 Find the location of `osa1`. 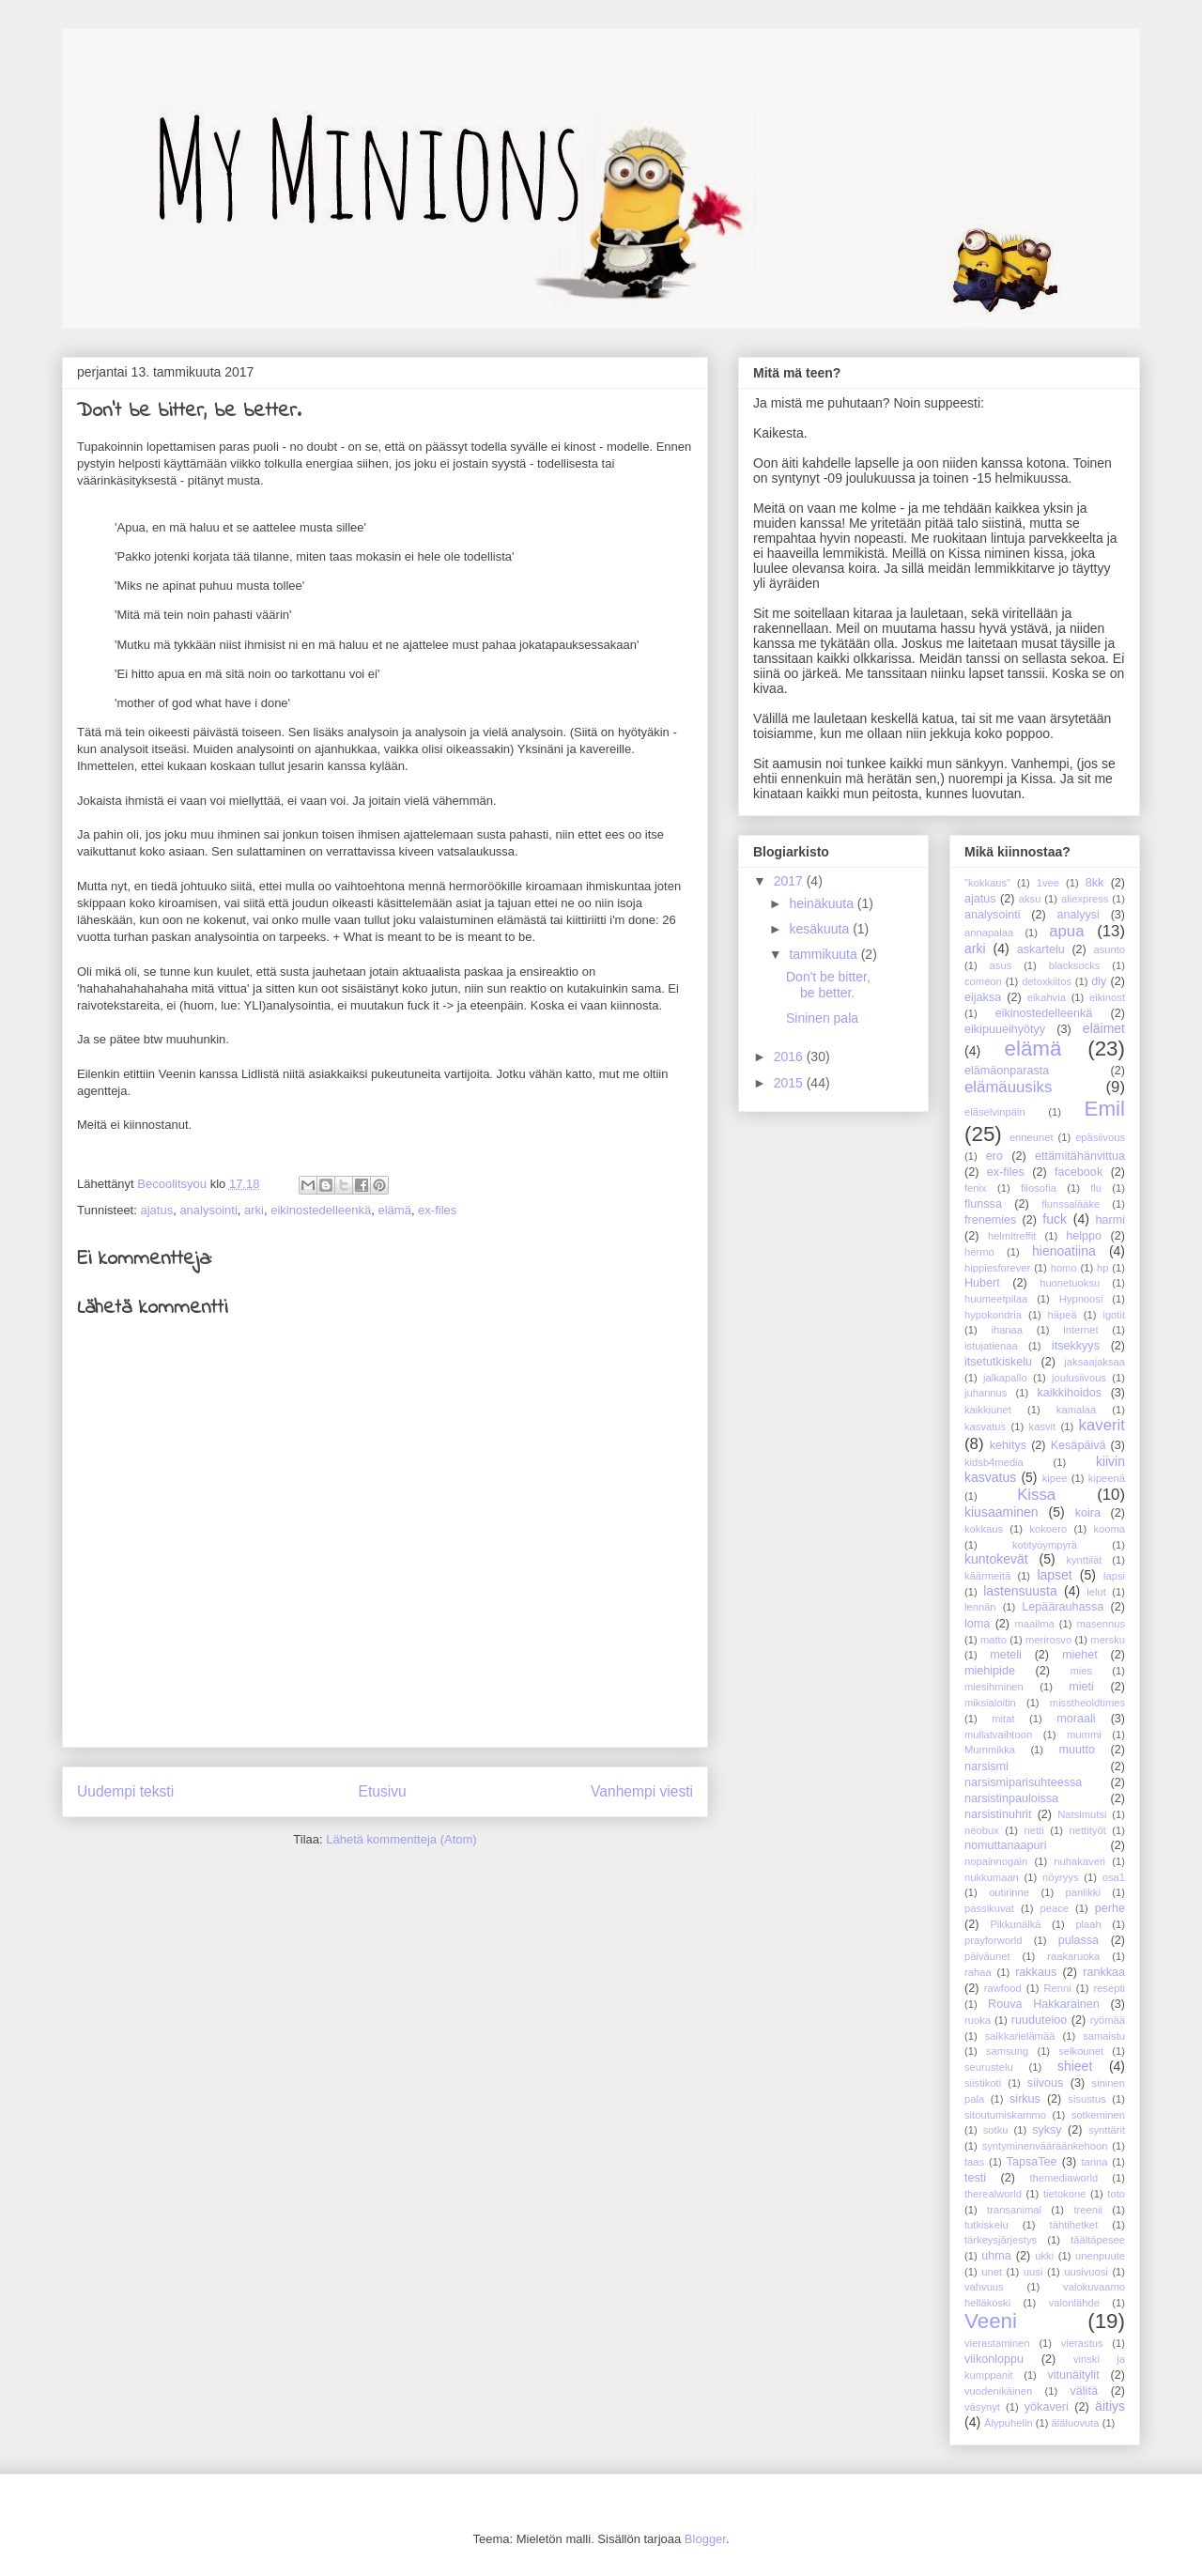

osa1 is located at coordinates (1113, 1877).